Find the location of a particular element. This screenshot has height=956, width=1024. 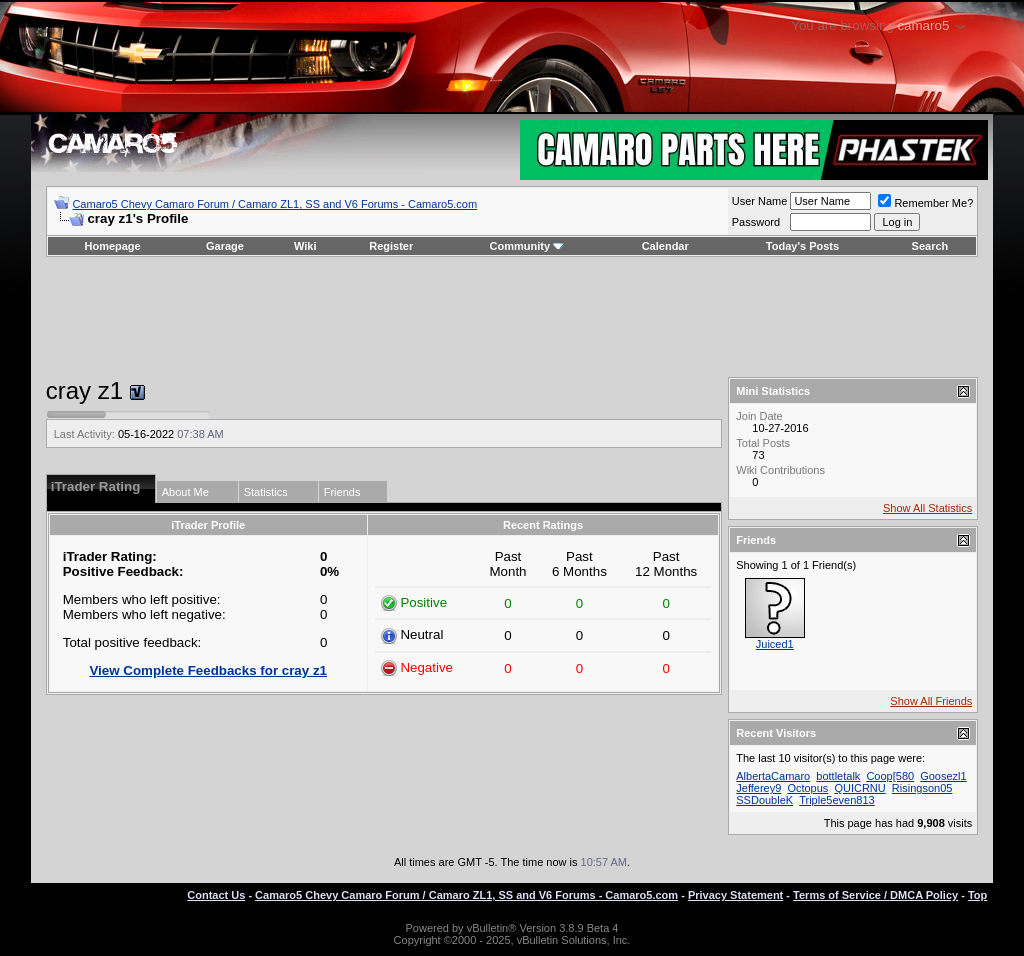

Privacy Statement is located at coordinates (735, 895).